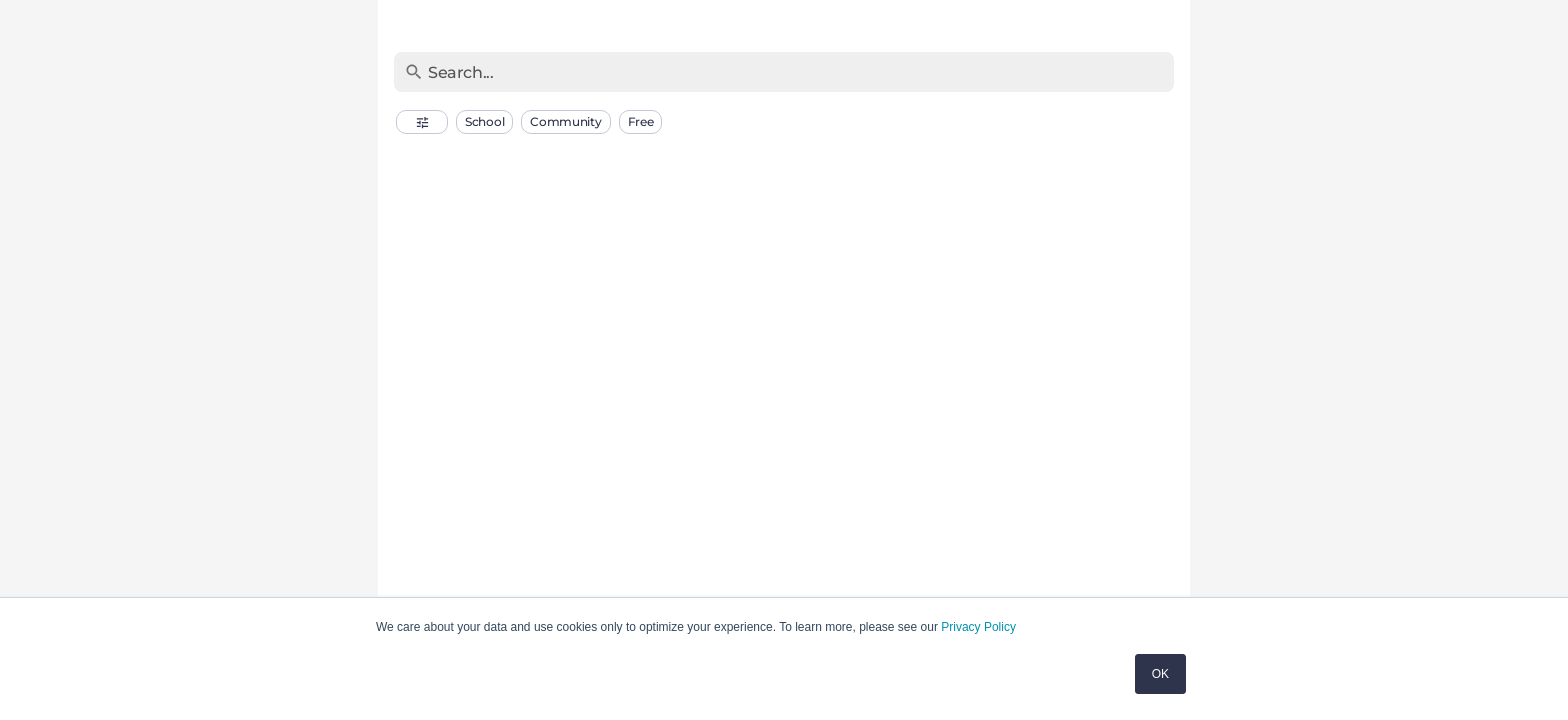 This screenshot has height=720, width=1568. I want to click on [button], so click(422, 122).